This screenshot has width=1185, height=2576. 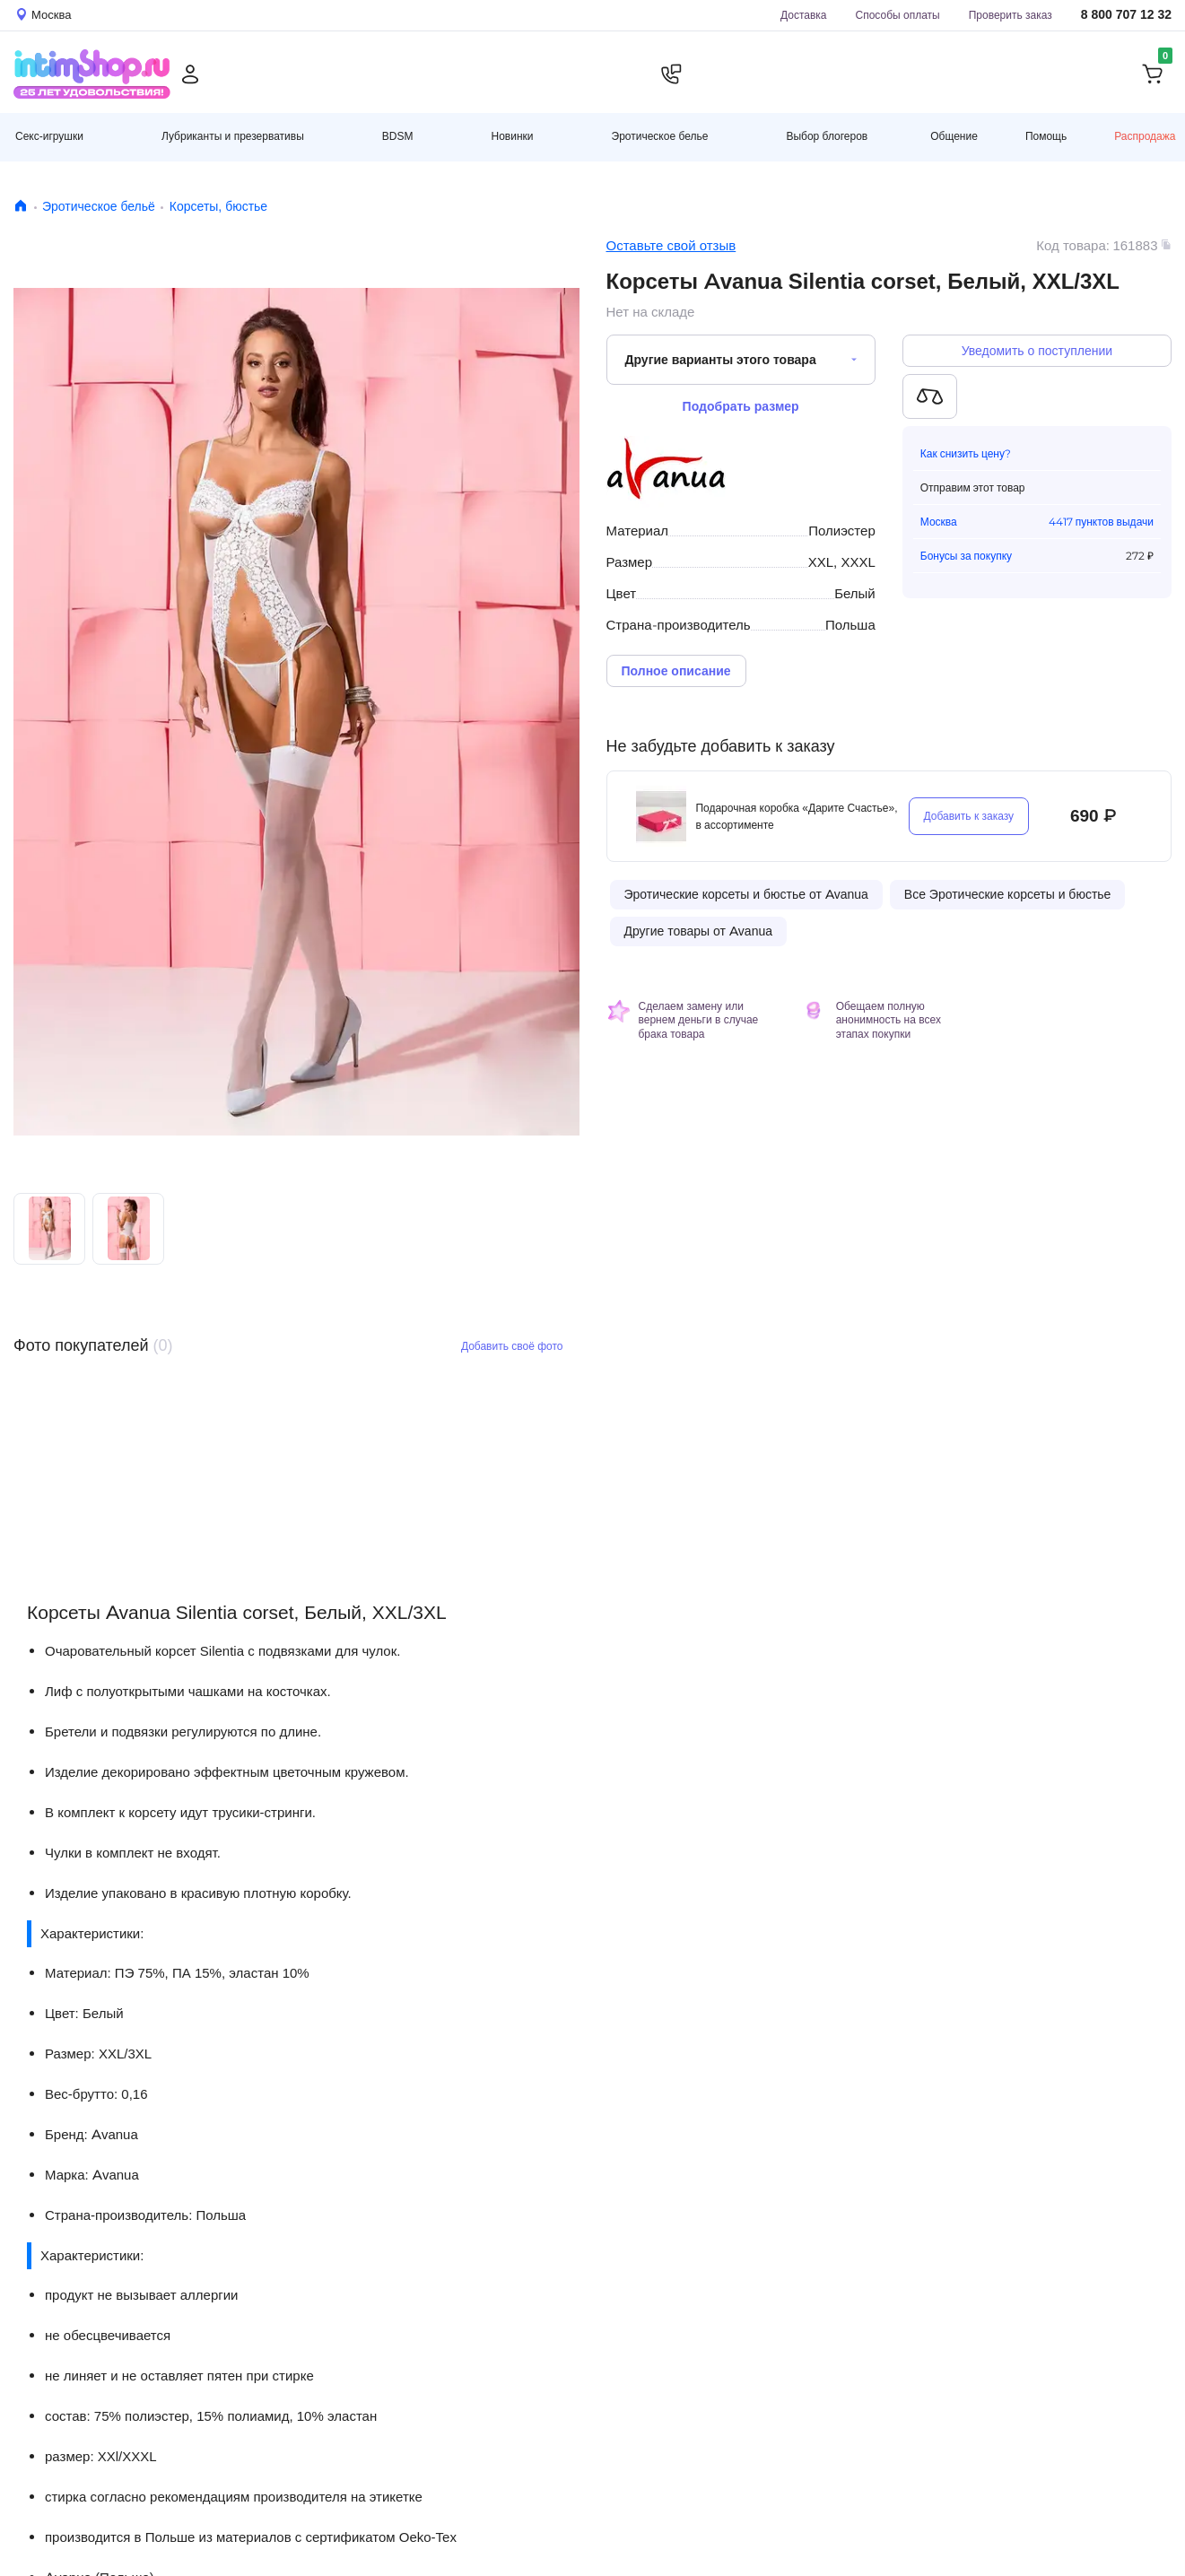 I want to click on Доставка, so click(x=803, y=15).